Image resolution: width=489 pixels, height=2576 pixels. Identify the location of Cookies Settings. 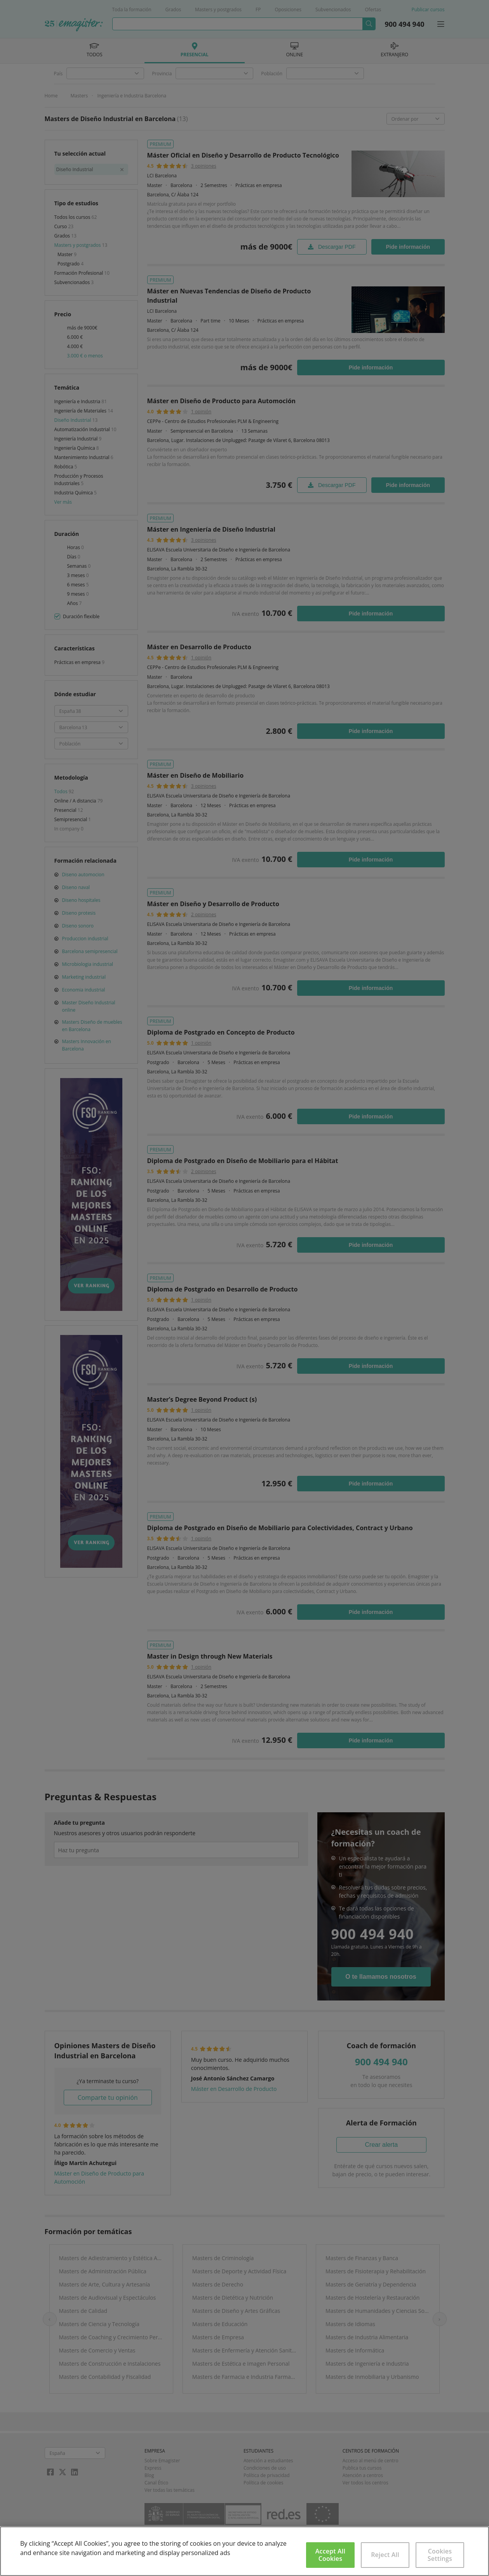
(440, 2555).